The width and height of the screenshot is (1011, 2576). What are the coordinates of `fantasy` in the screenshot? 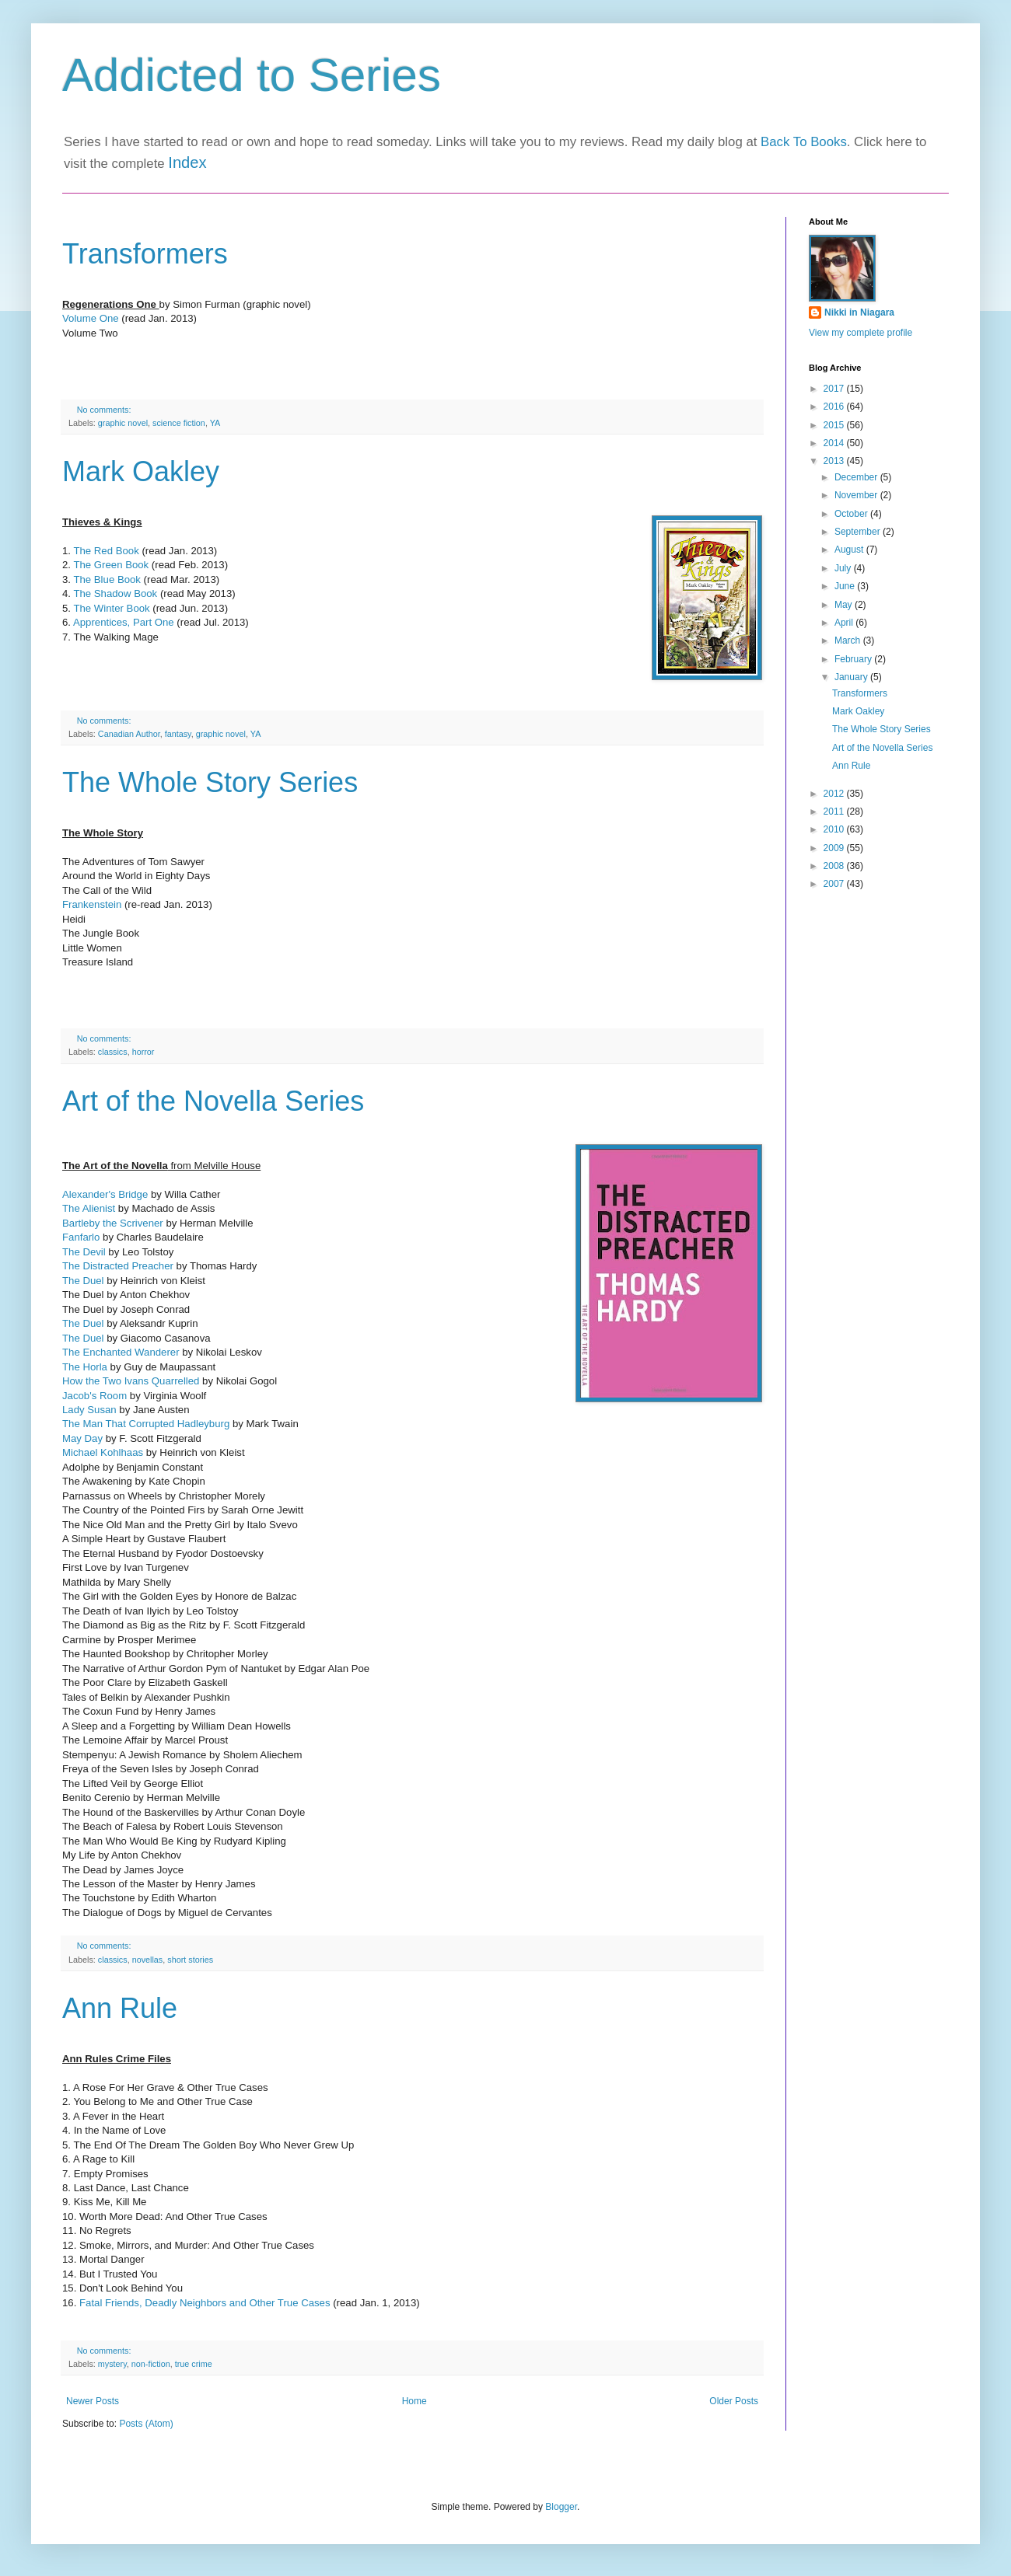 It's located at (178, 733).